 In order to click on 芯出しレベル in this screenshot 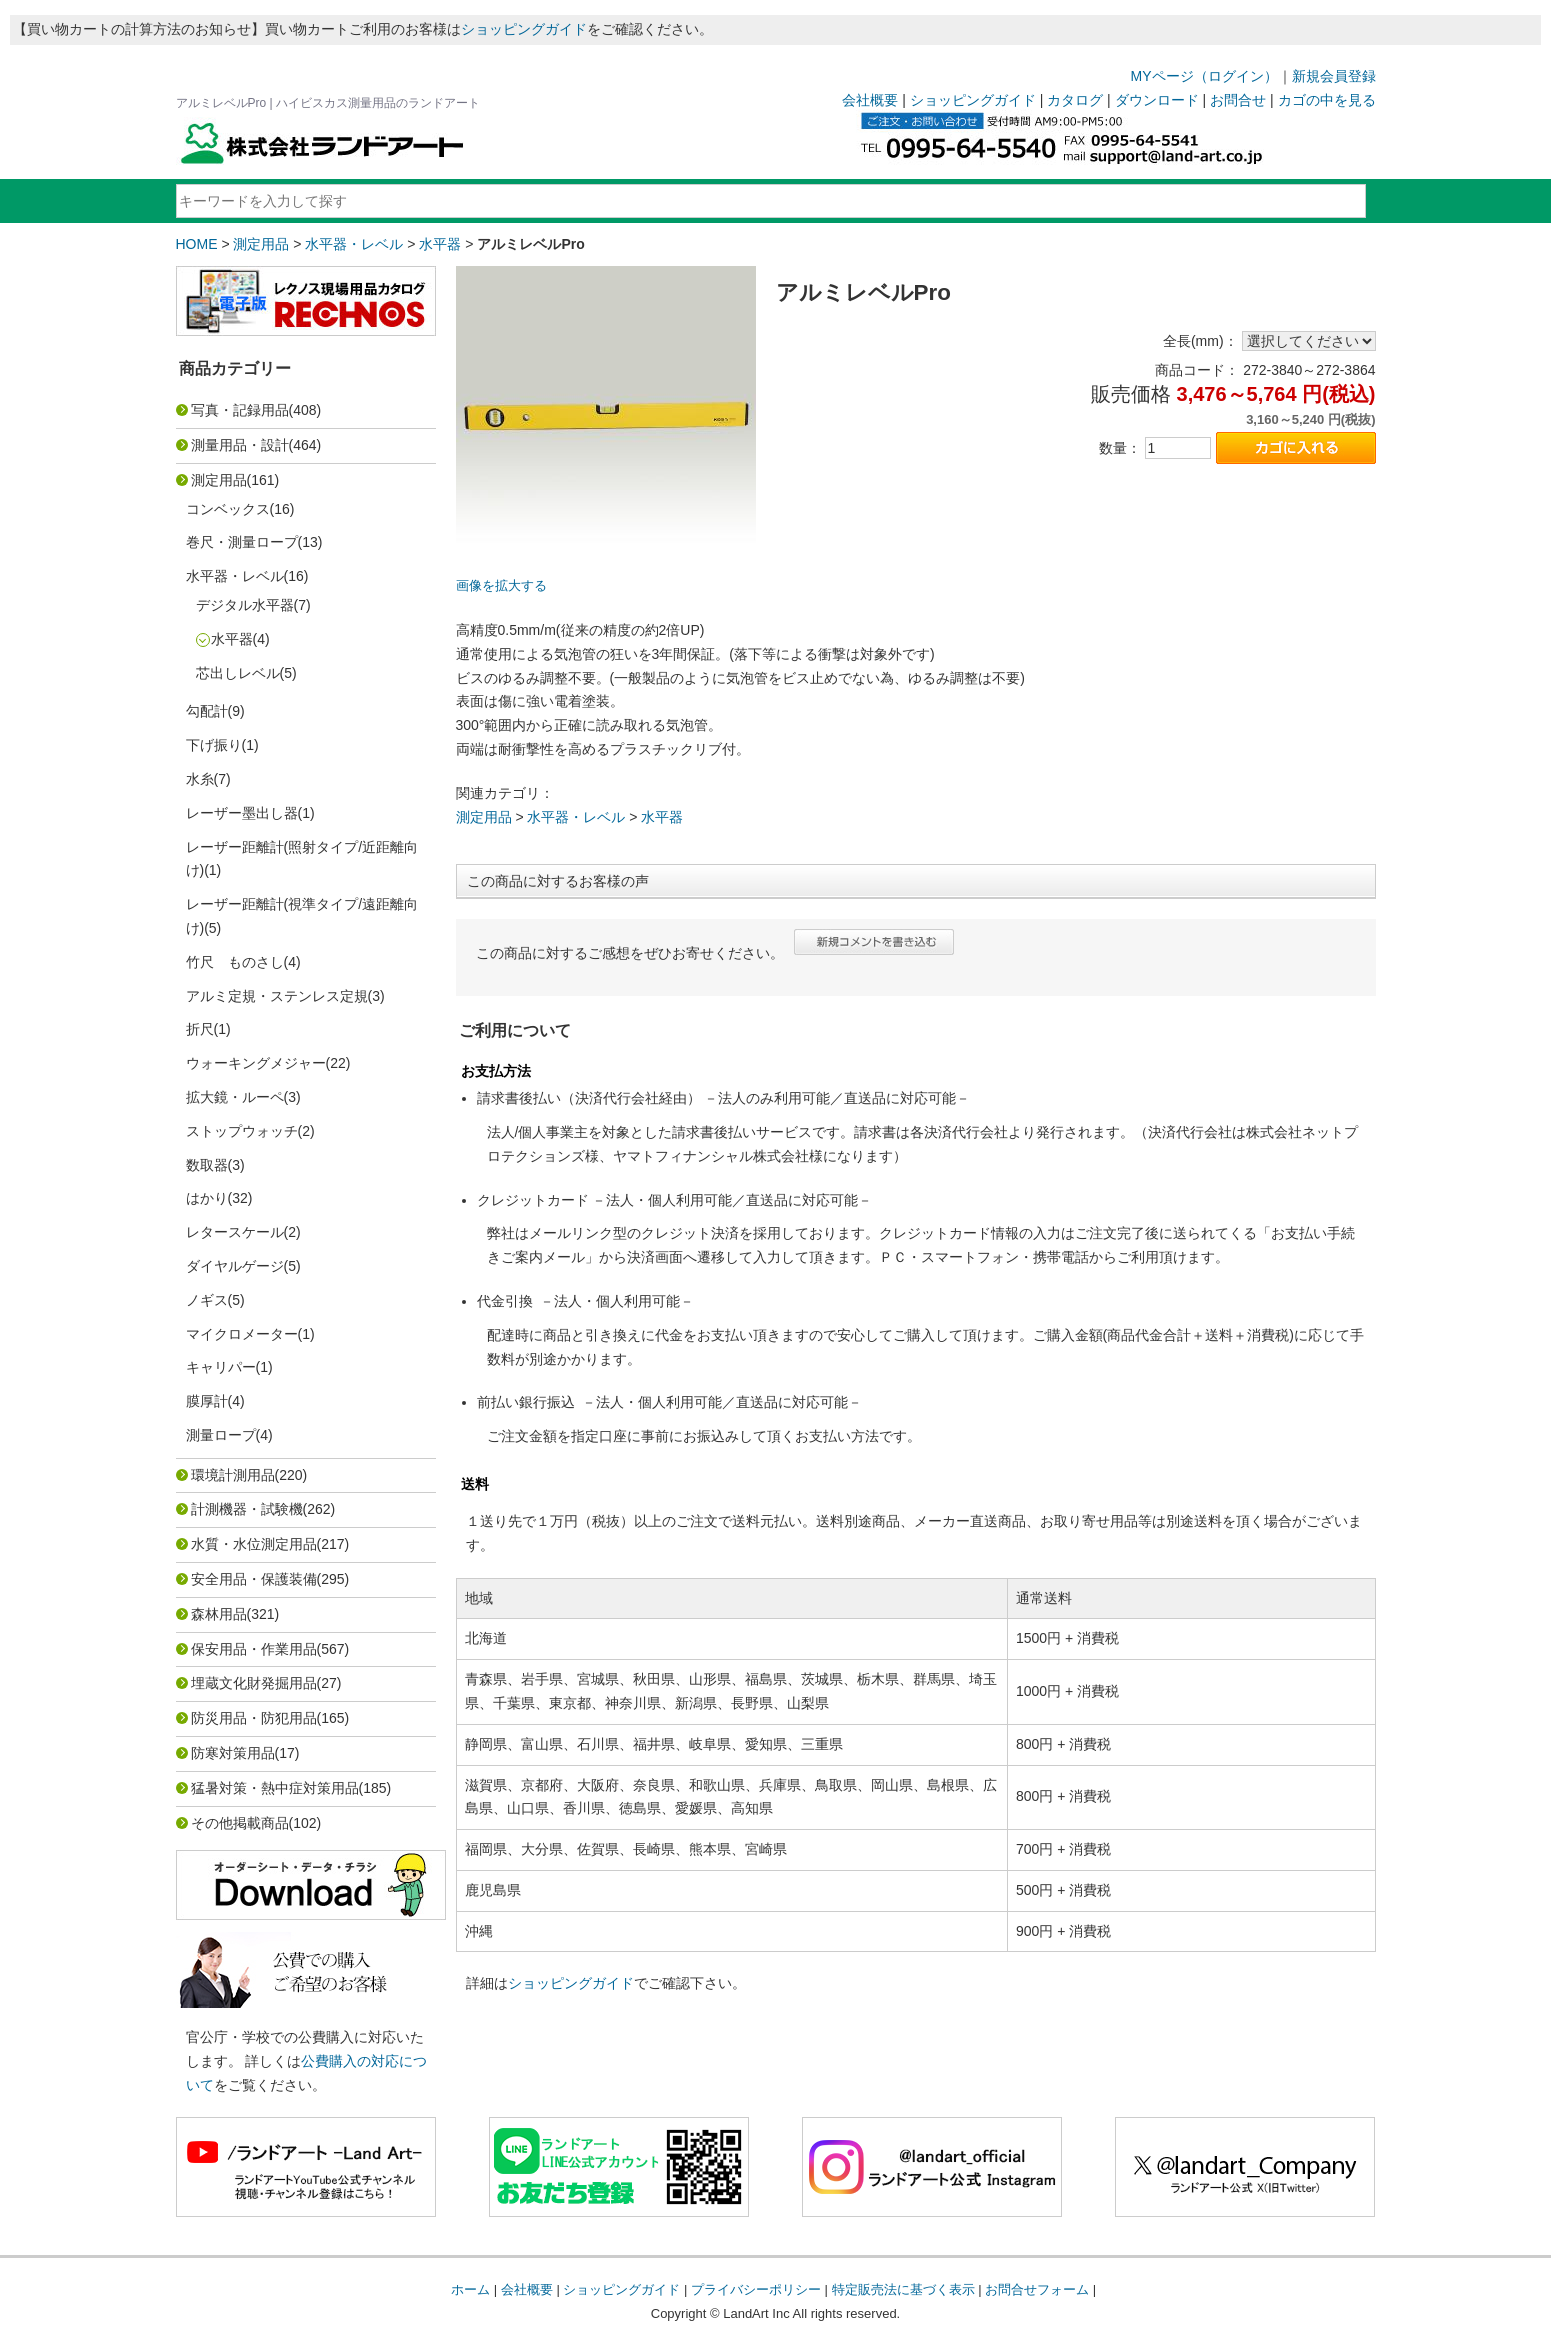, I will do `click(238, 673)`.